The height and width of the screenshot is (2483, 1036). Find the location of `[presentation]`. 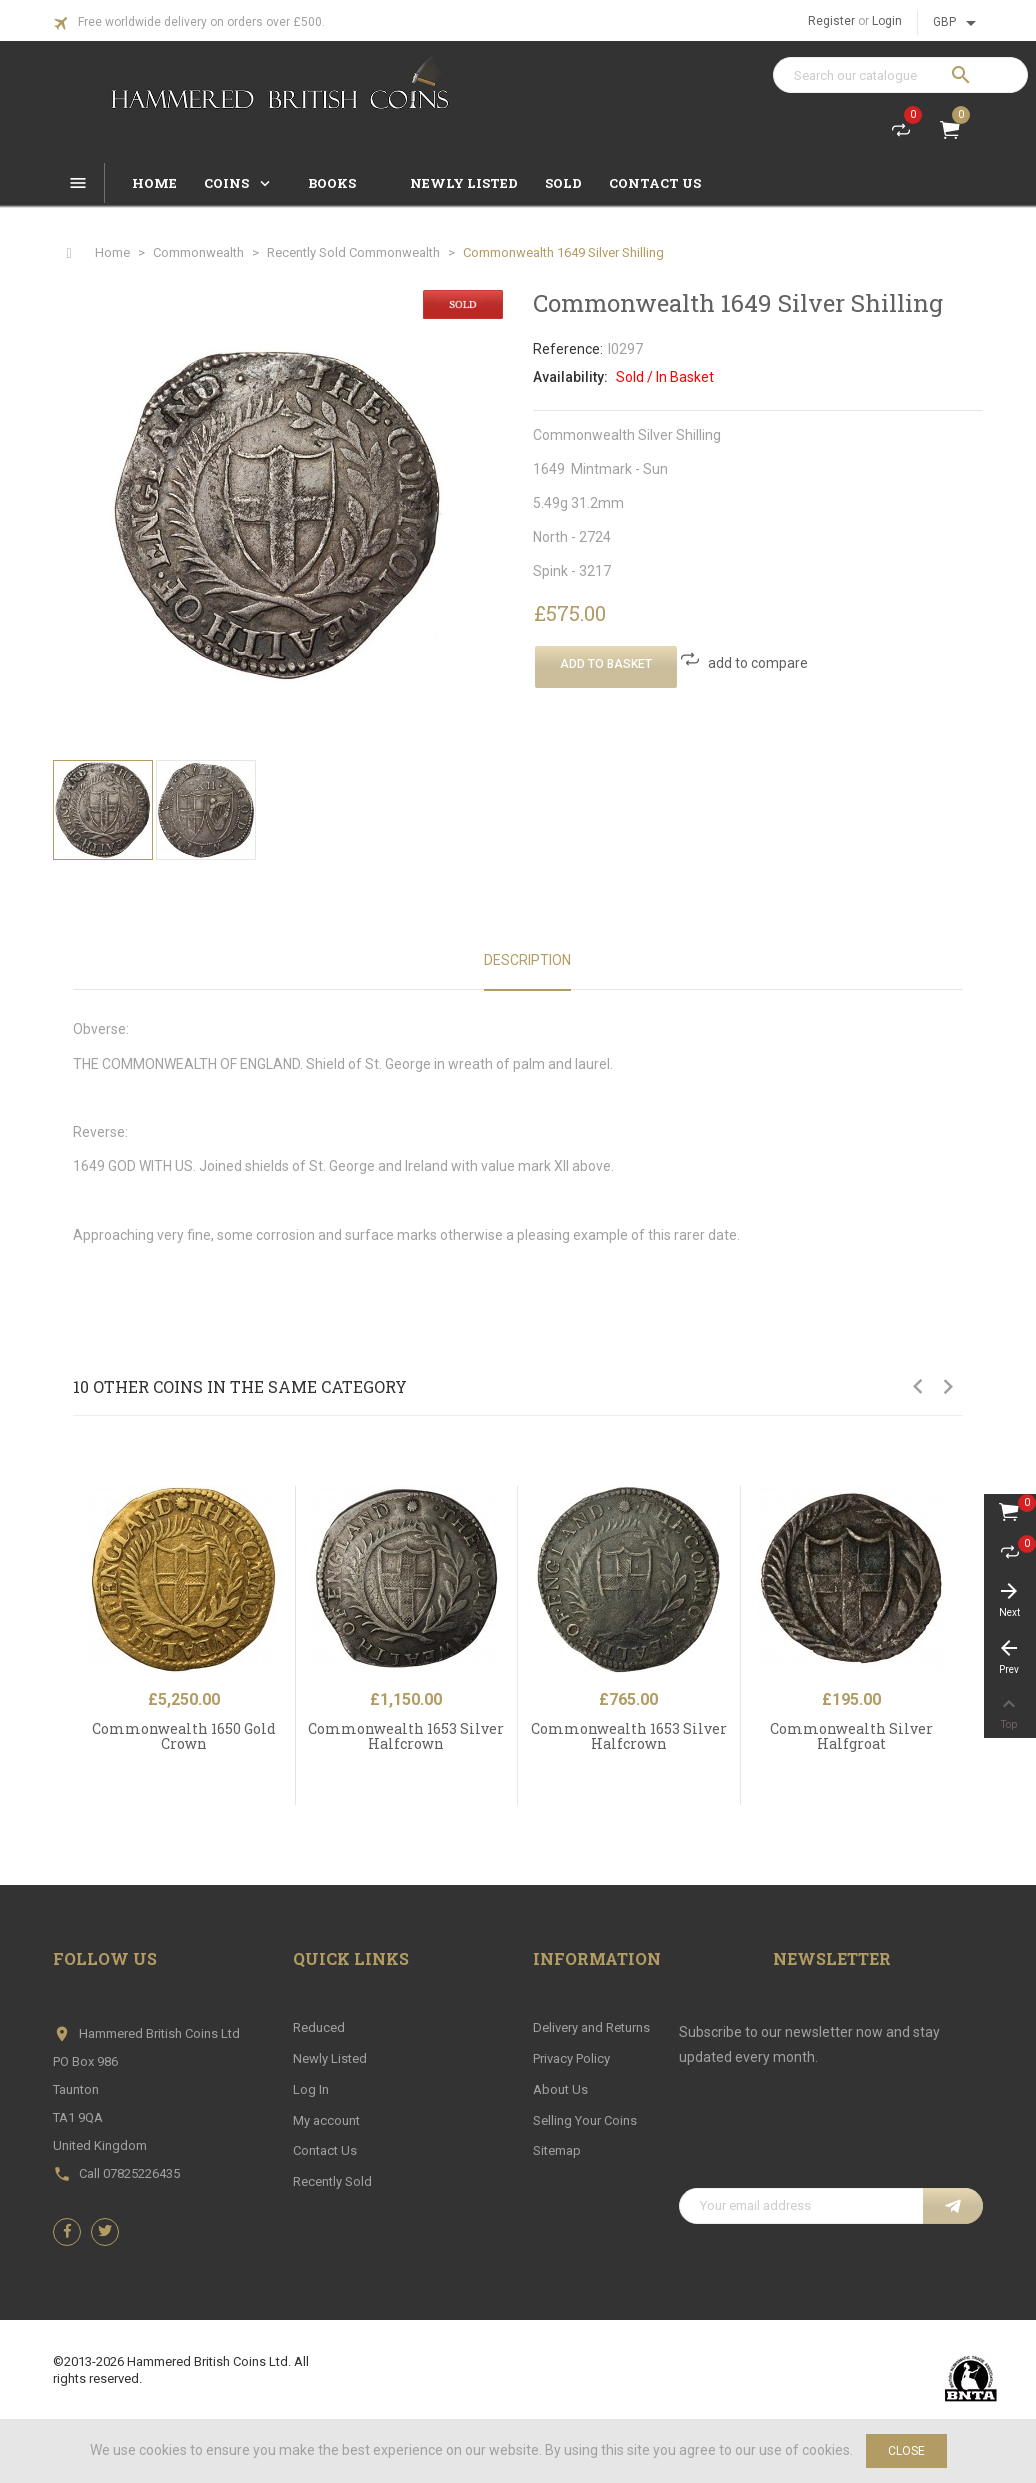

[presentation] is located at coordinates (831, 2139).